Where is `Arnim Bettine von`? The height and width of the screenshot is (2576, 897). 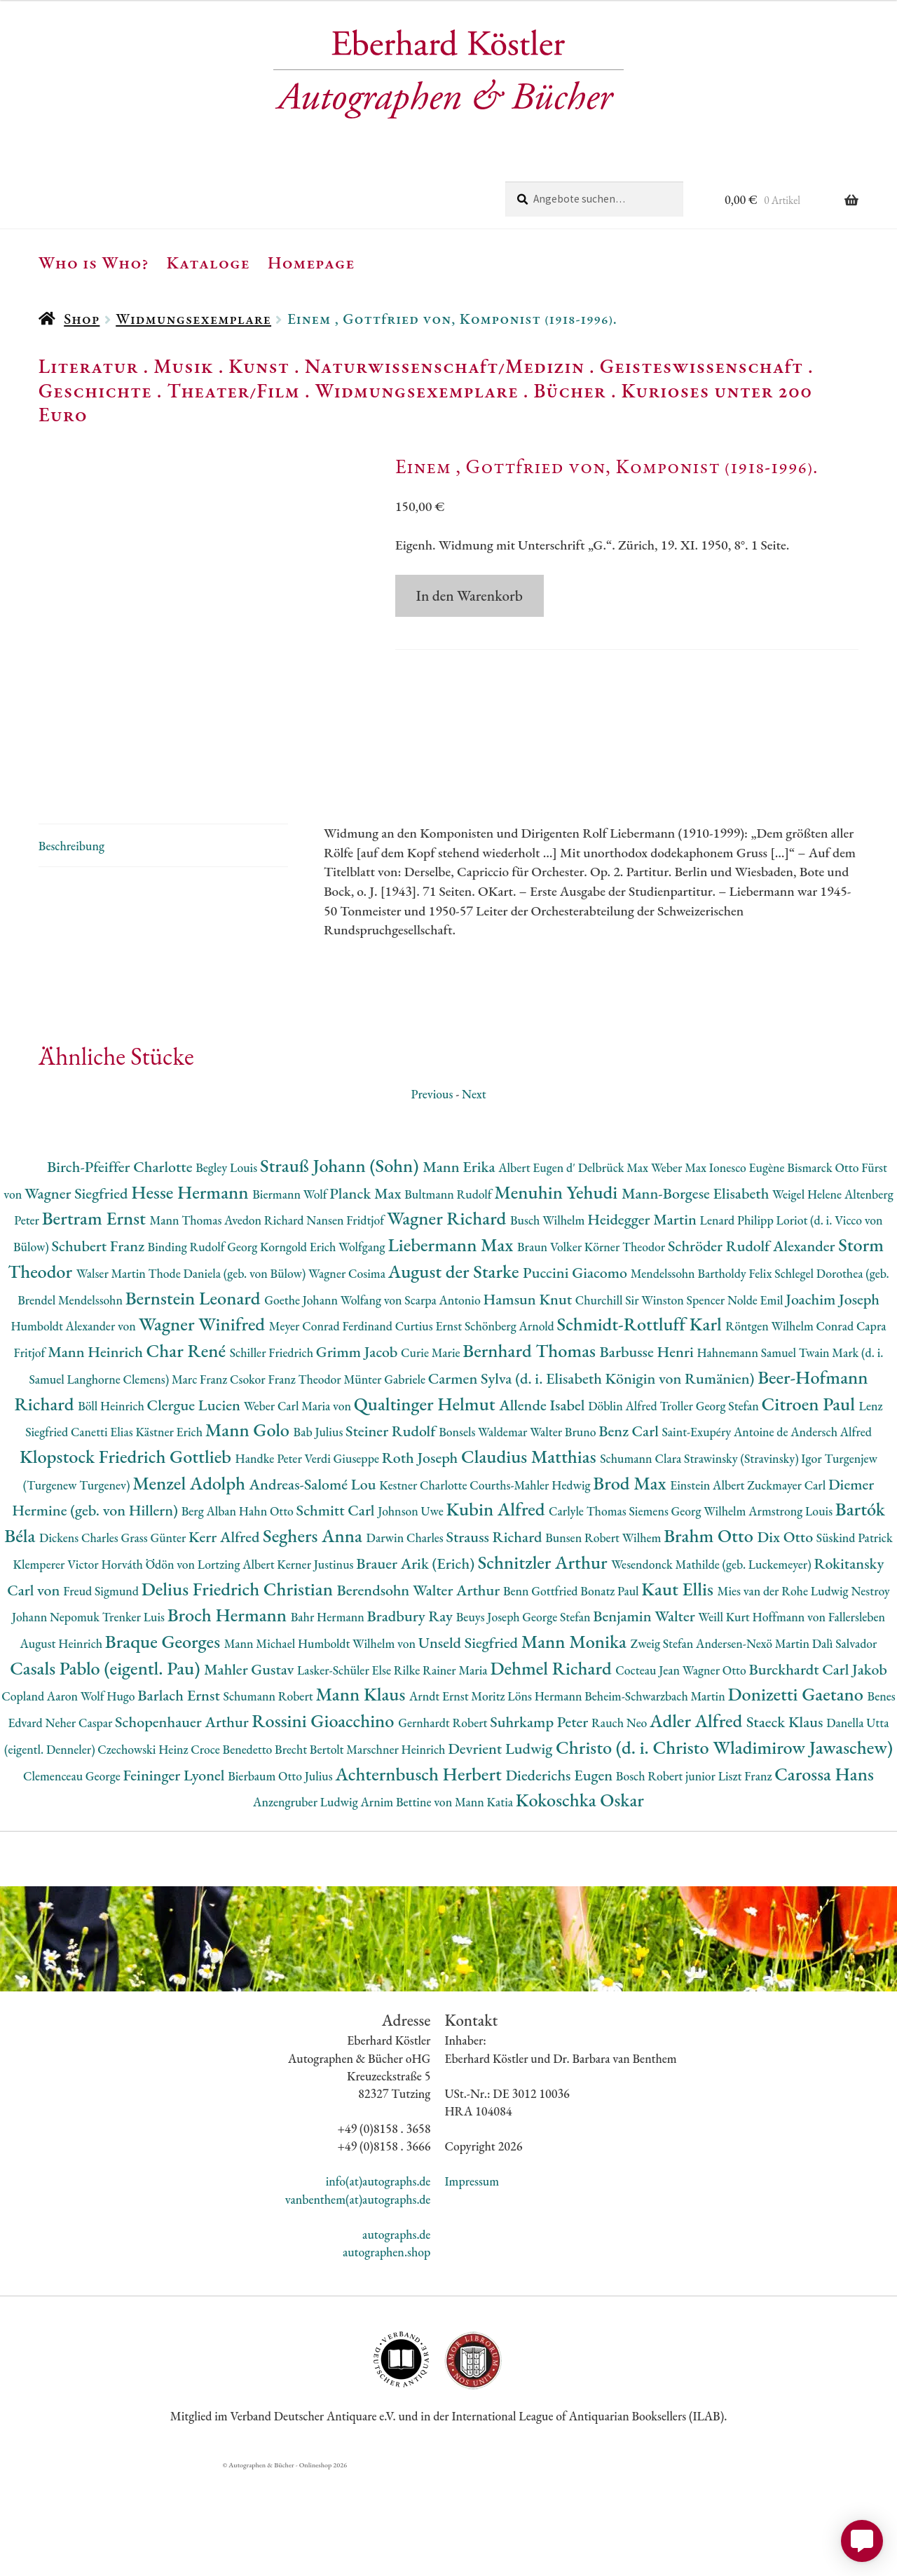
Arnim Bettine von is located at coordinates (407, 1908).